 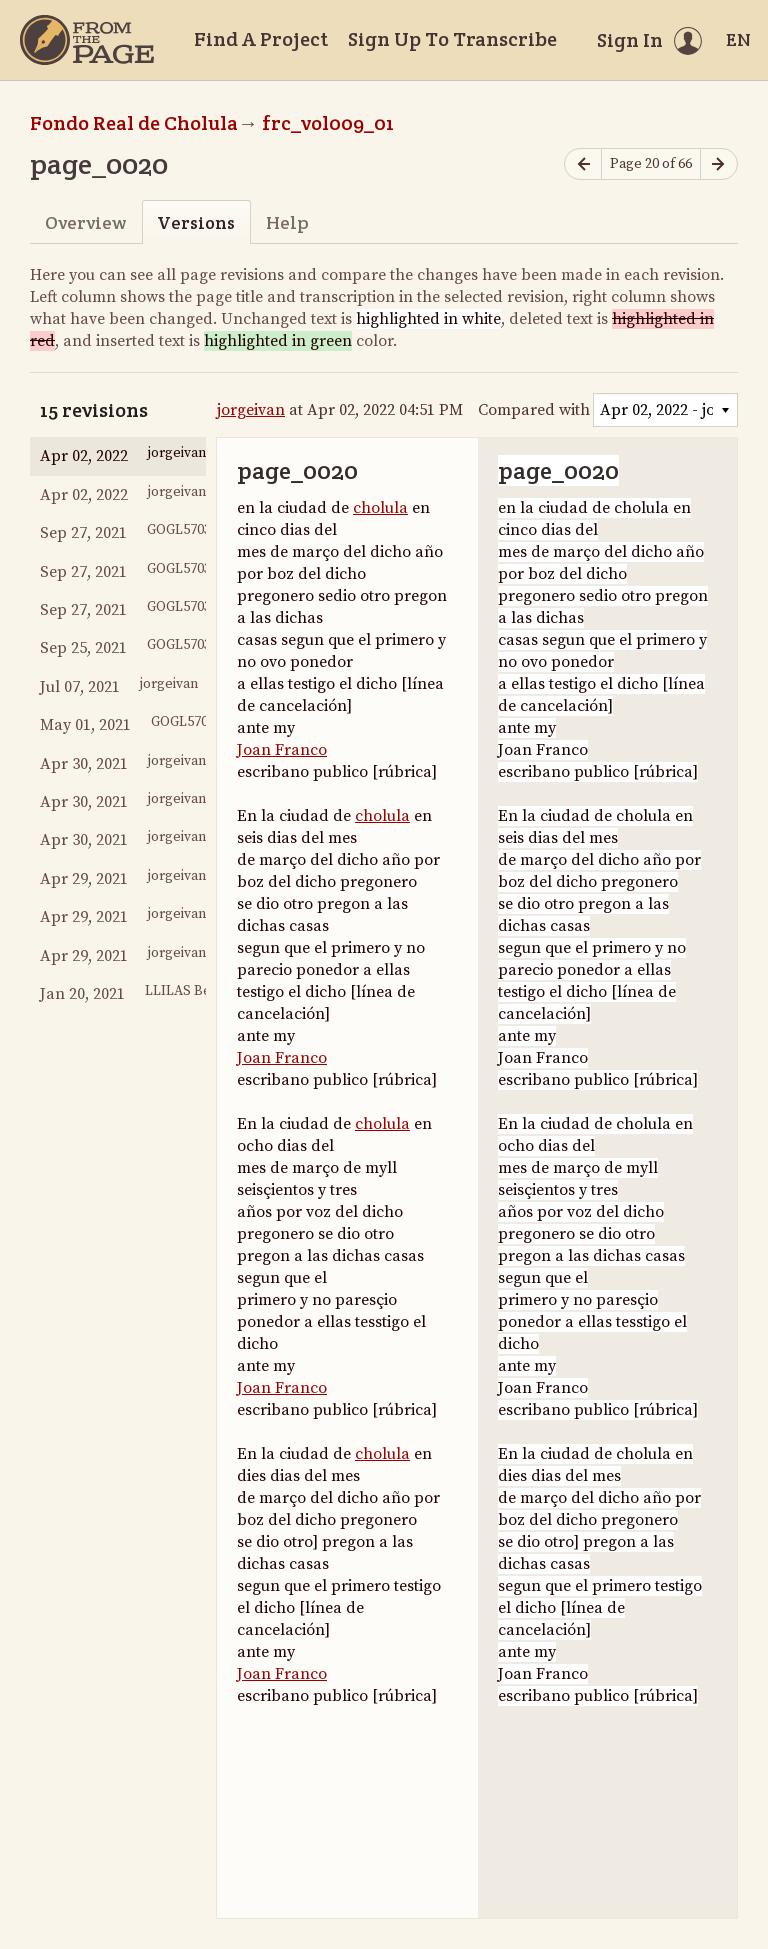 What do you see at coordinates (452, 39) in the screenshot?
I see `Sign Up To Transcribe` at bounding box center [452, 39].